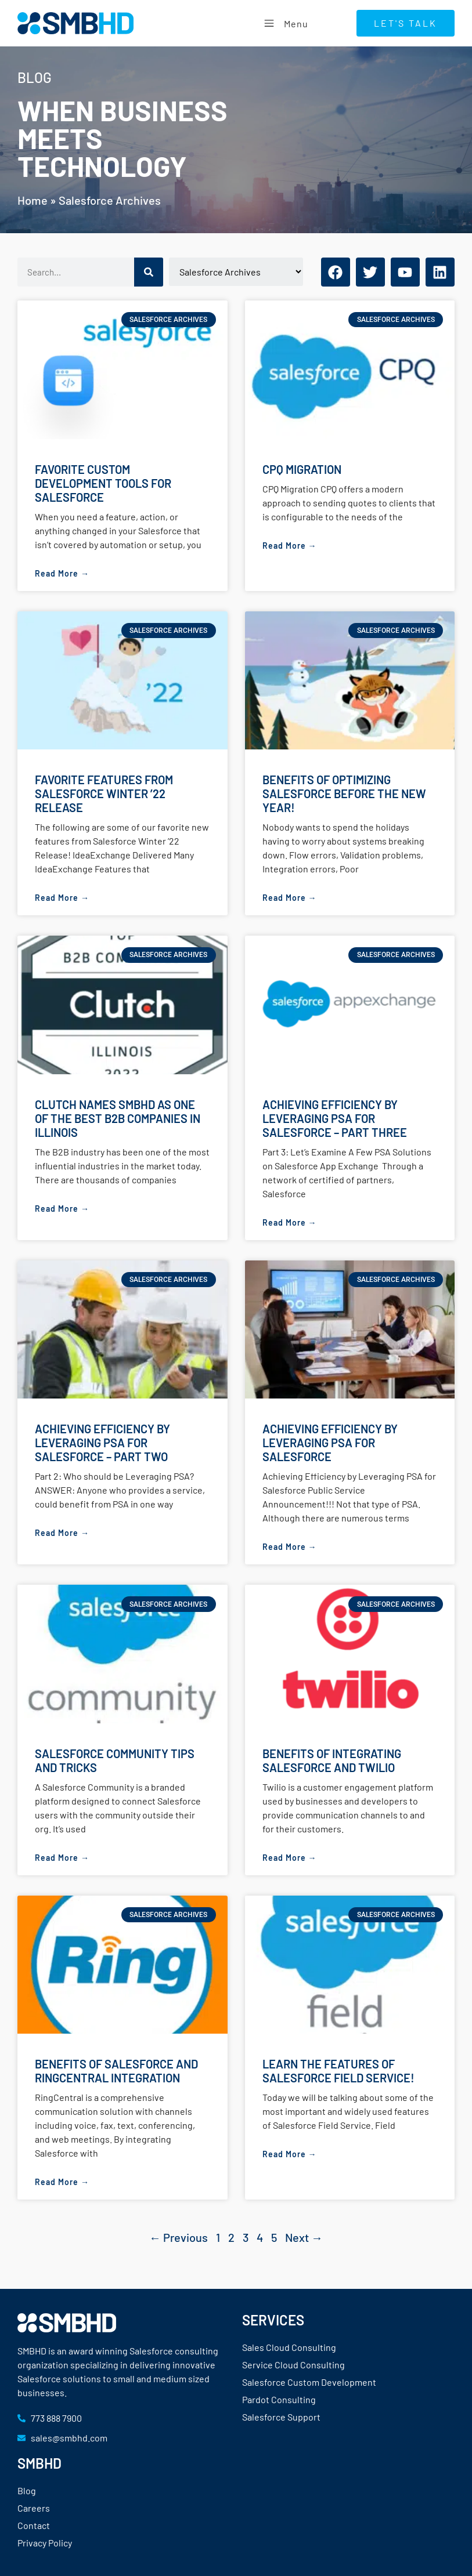 The image size is (472, 2576). Describe the element at coordinates (102, 1442) in the screenshot. I see `Achieving Efficiency by Leveraging PSA for Salesforce – Part Two` at that location.